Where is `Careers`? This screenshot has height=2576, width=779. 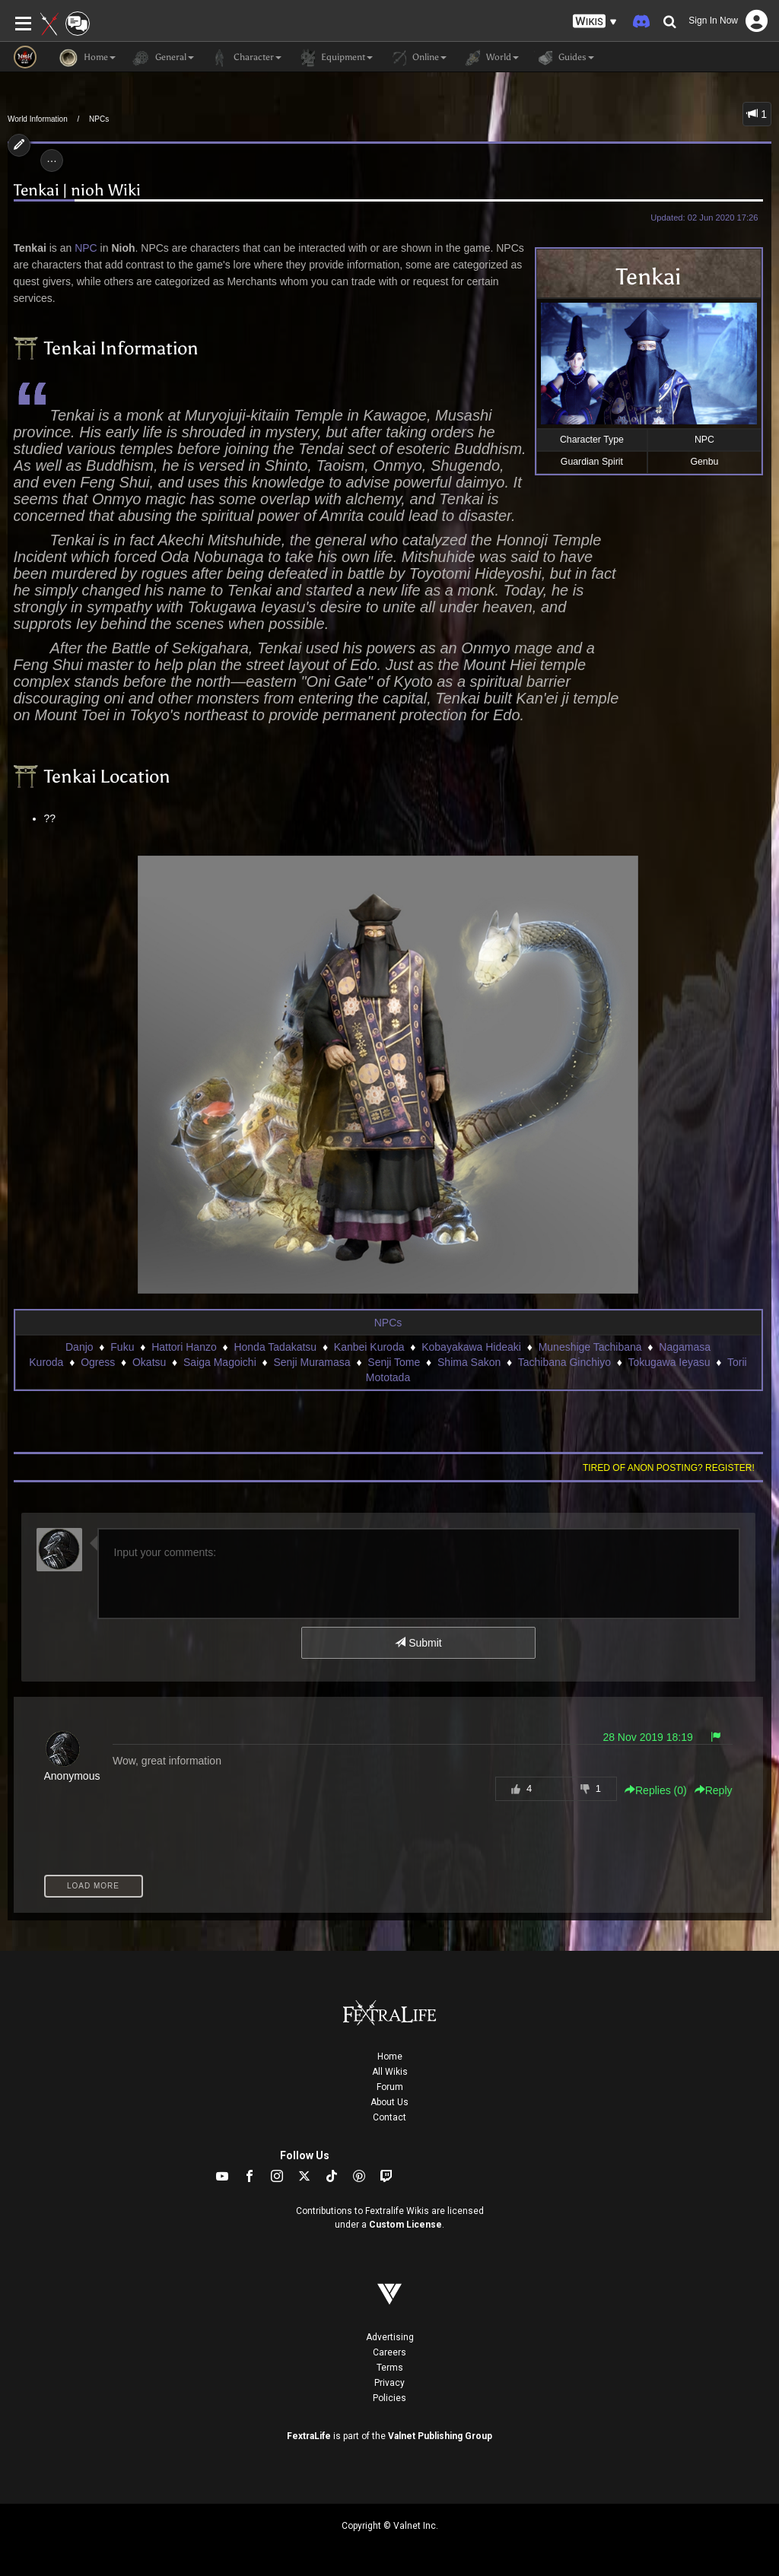 Careers is located at coordinates (389, 2352).